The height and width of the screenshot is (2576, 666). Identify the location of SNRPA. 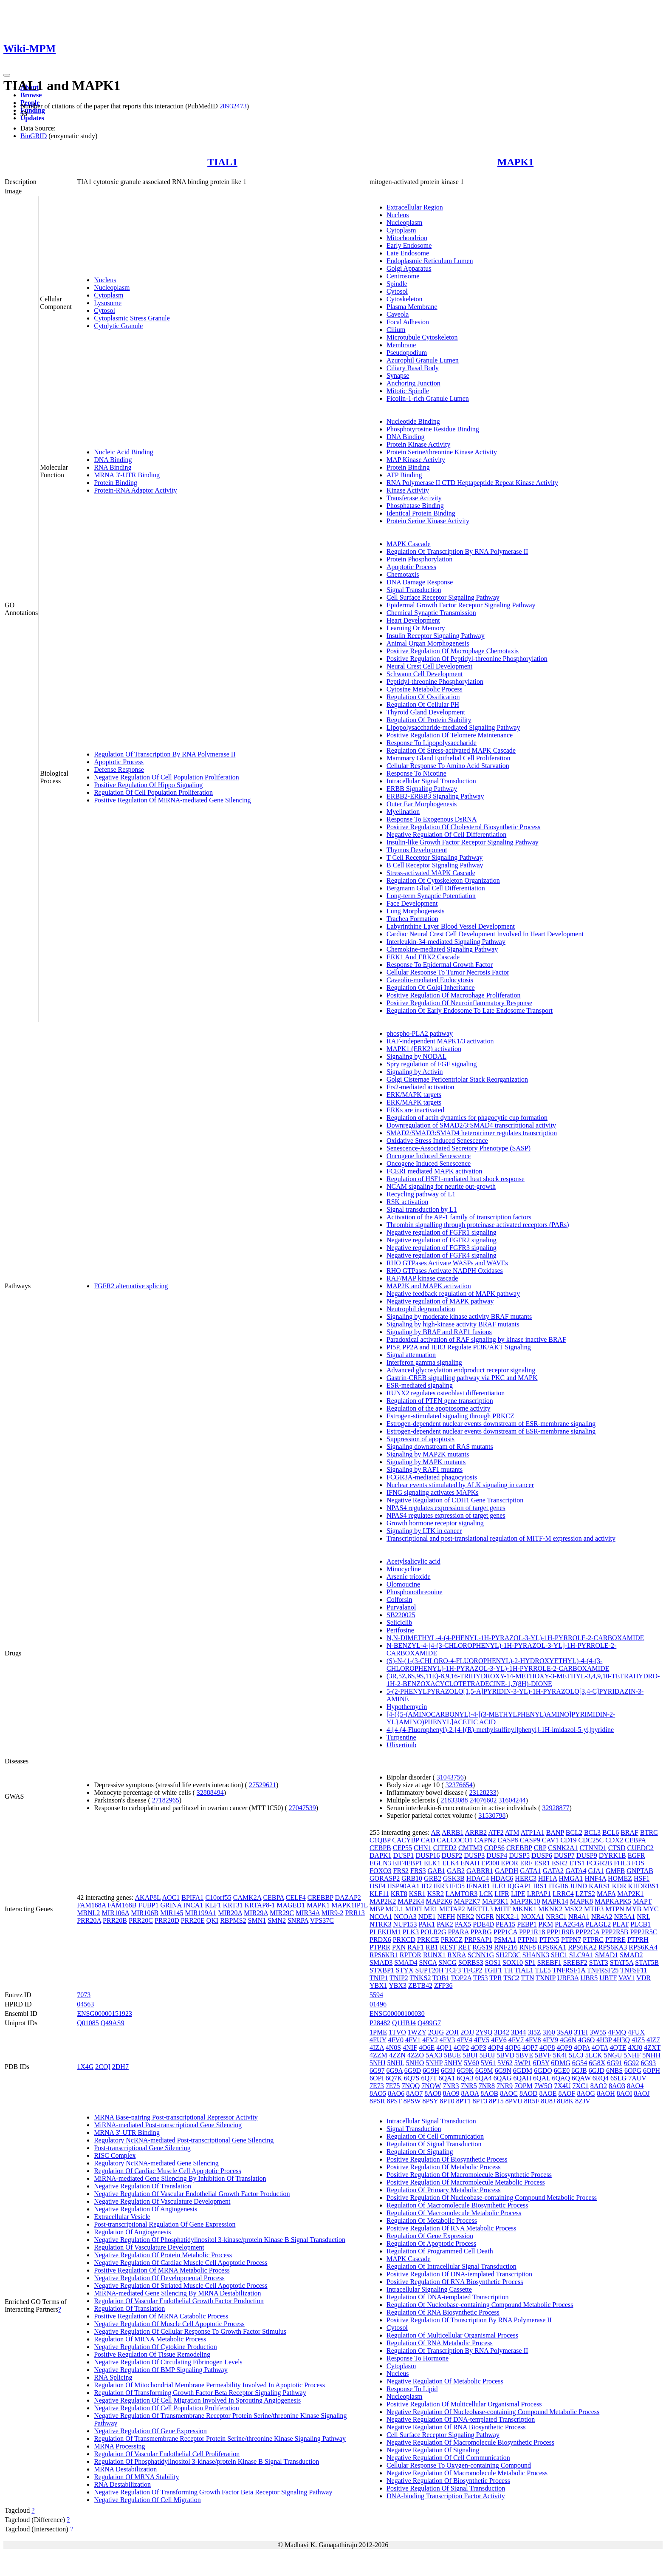
(298, 1920).